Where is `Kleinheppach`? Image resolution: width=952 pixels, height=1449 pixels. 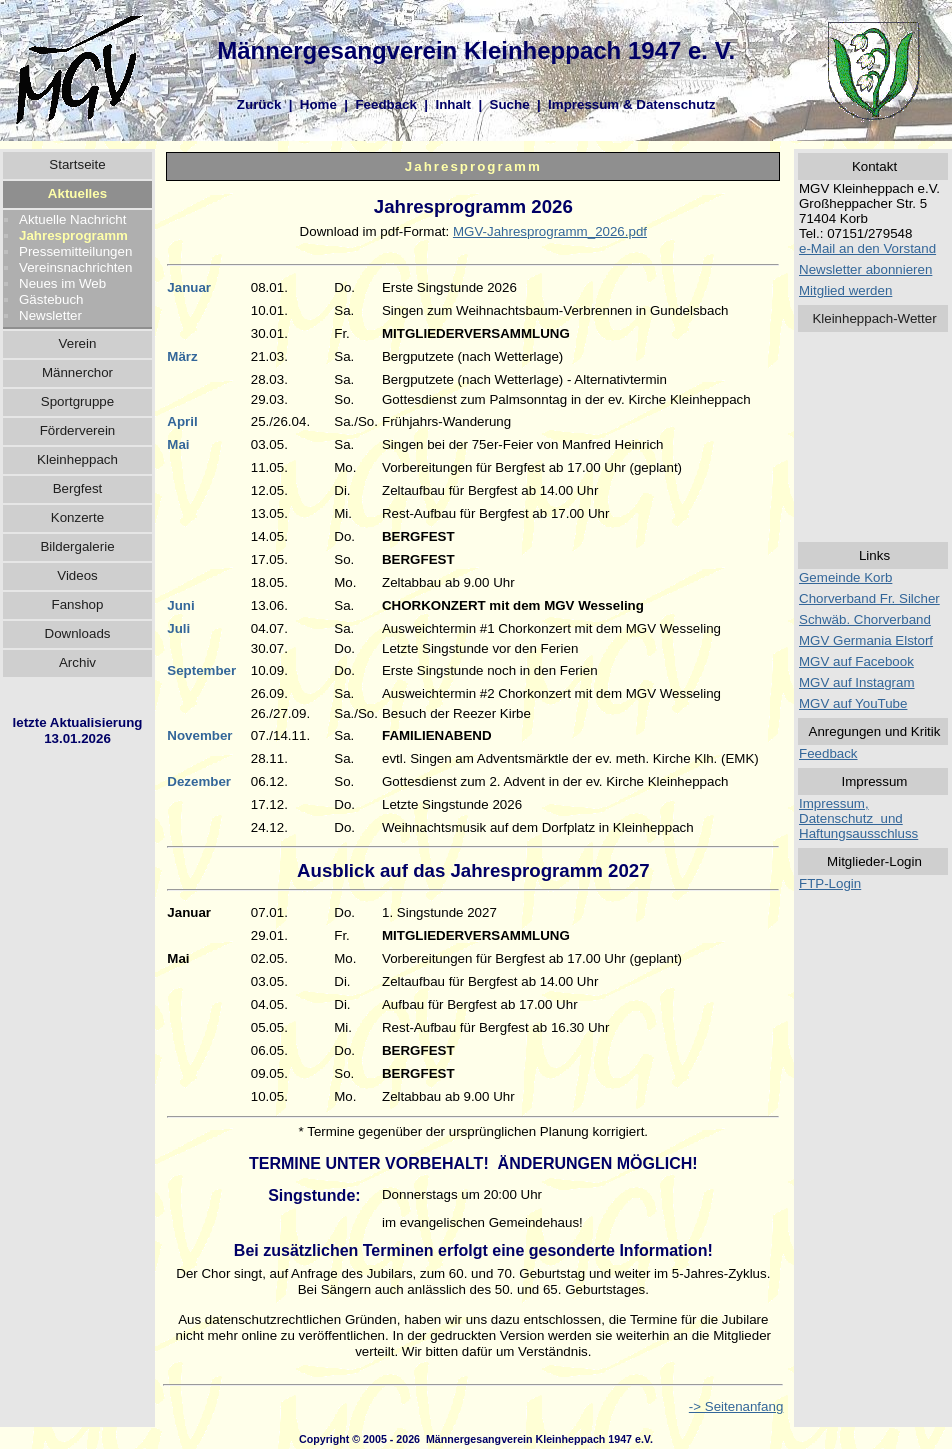 Kleinheppach is located at coordinates (77, 459).